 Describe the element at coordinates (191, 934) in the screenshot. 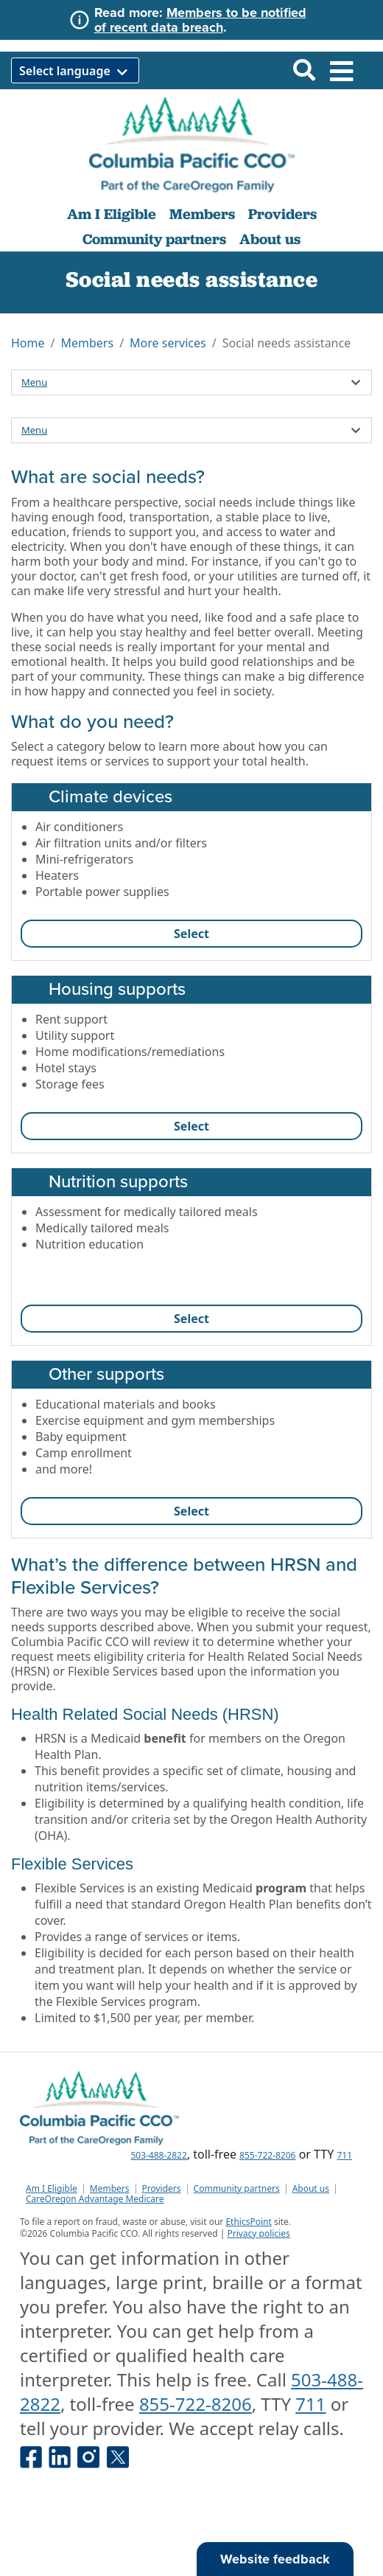

I see `Select` at that location.